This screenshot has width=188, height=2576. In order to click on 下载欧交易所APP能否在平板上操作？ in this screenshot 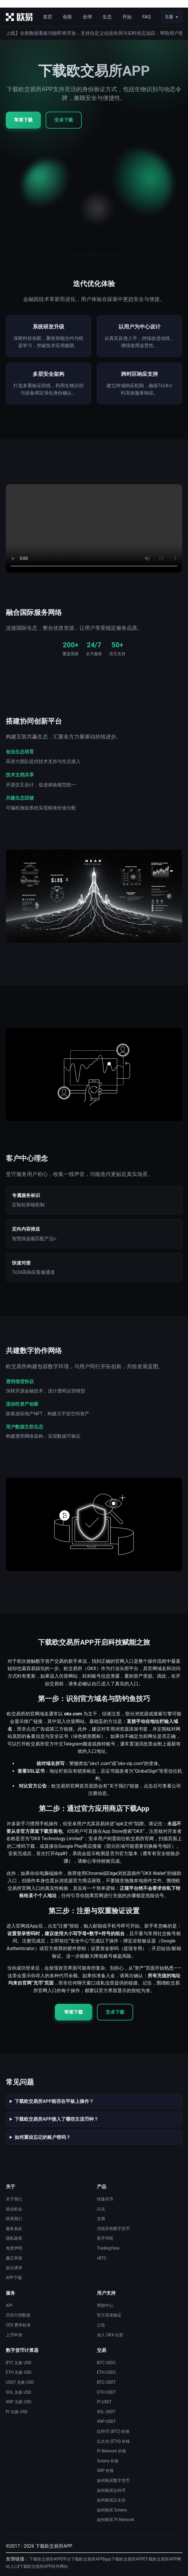, I will do `click(54, 2101)`.